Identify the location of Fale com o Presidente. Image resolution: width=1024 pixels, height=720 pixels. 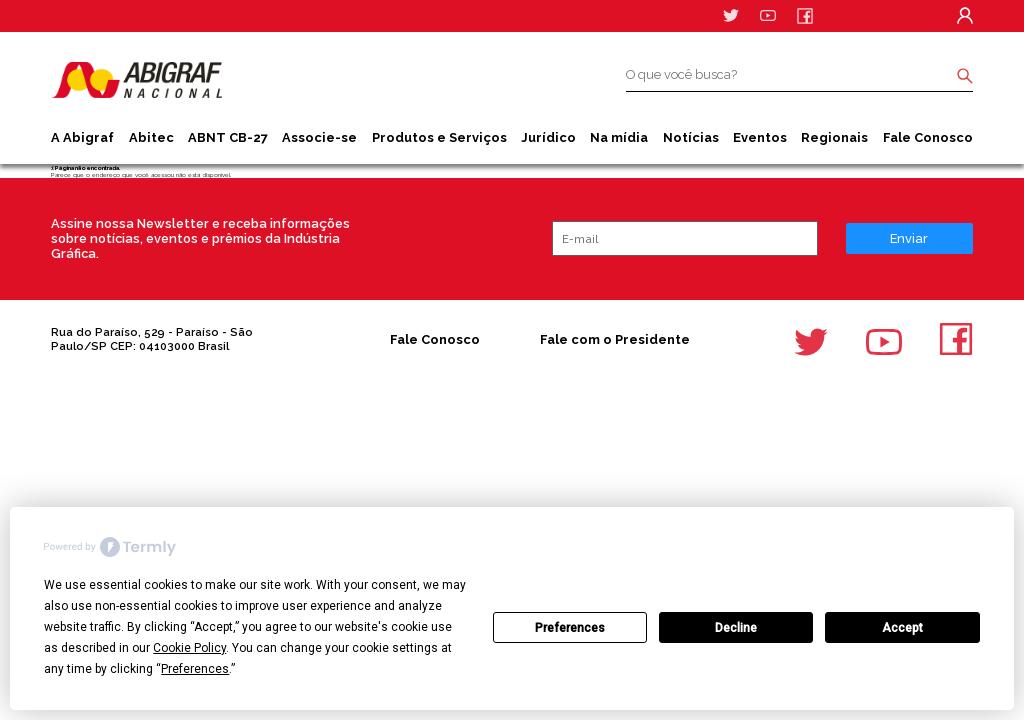
(615, 339).